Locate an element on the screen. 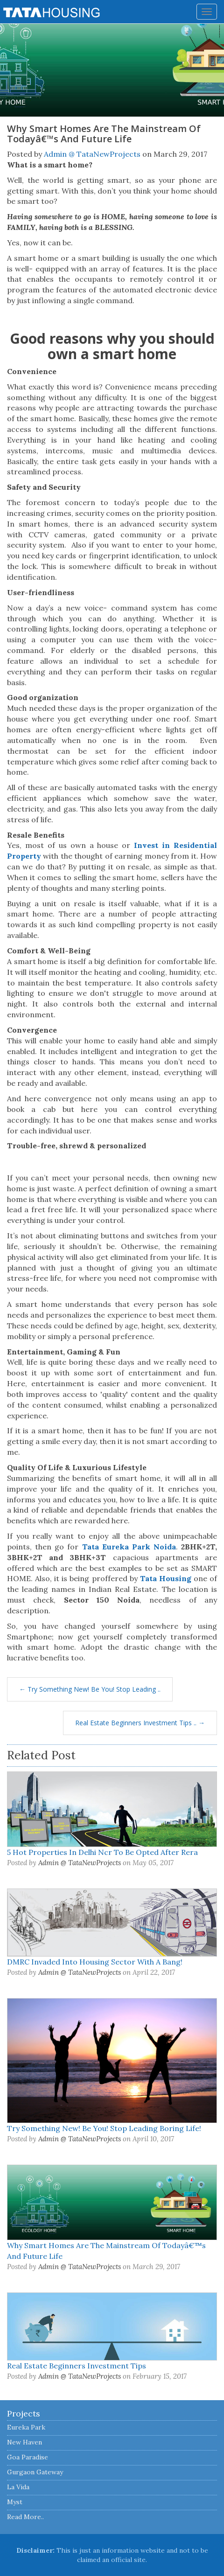 This screenshot has width=224, height=2576. 5 Hot Properties In Delhi Ncr To Be Opted After Rera is located at coordinates (102, 1852).